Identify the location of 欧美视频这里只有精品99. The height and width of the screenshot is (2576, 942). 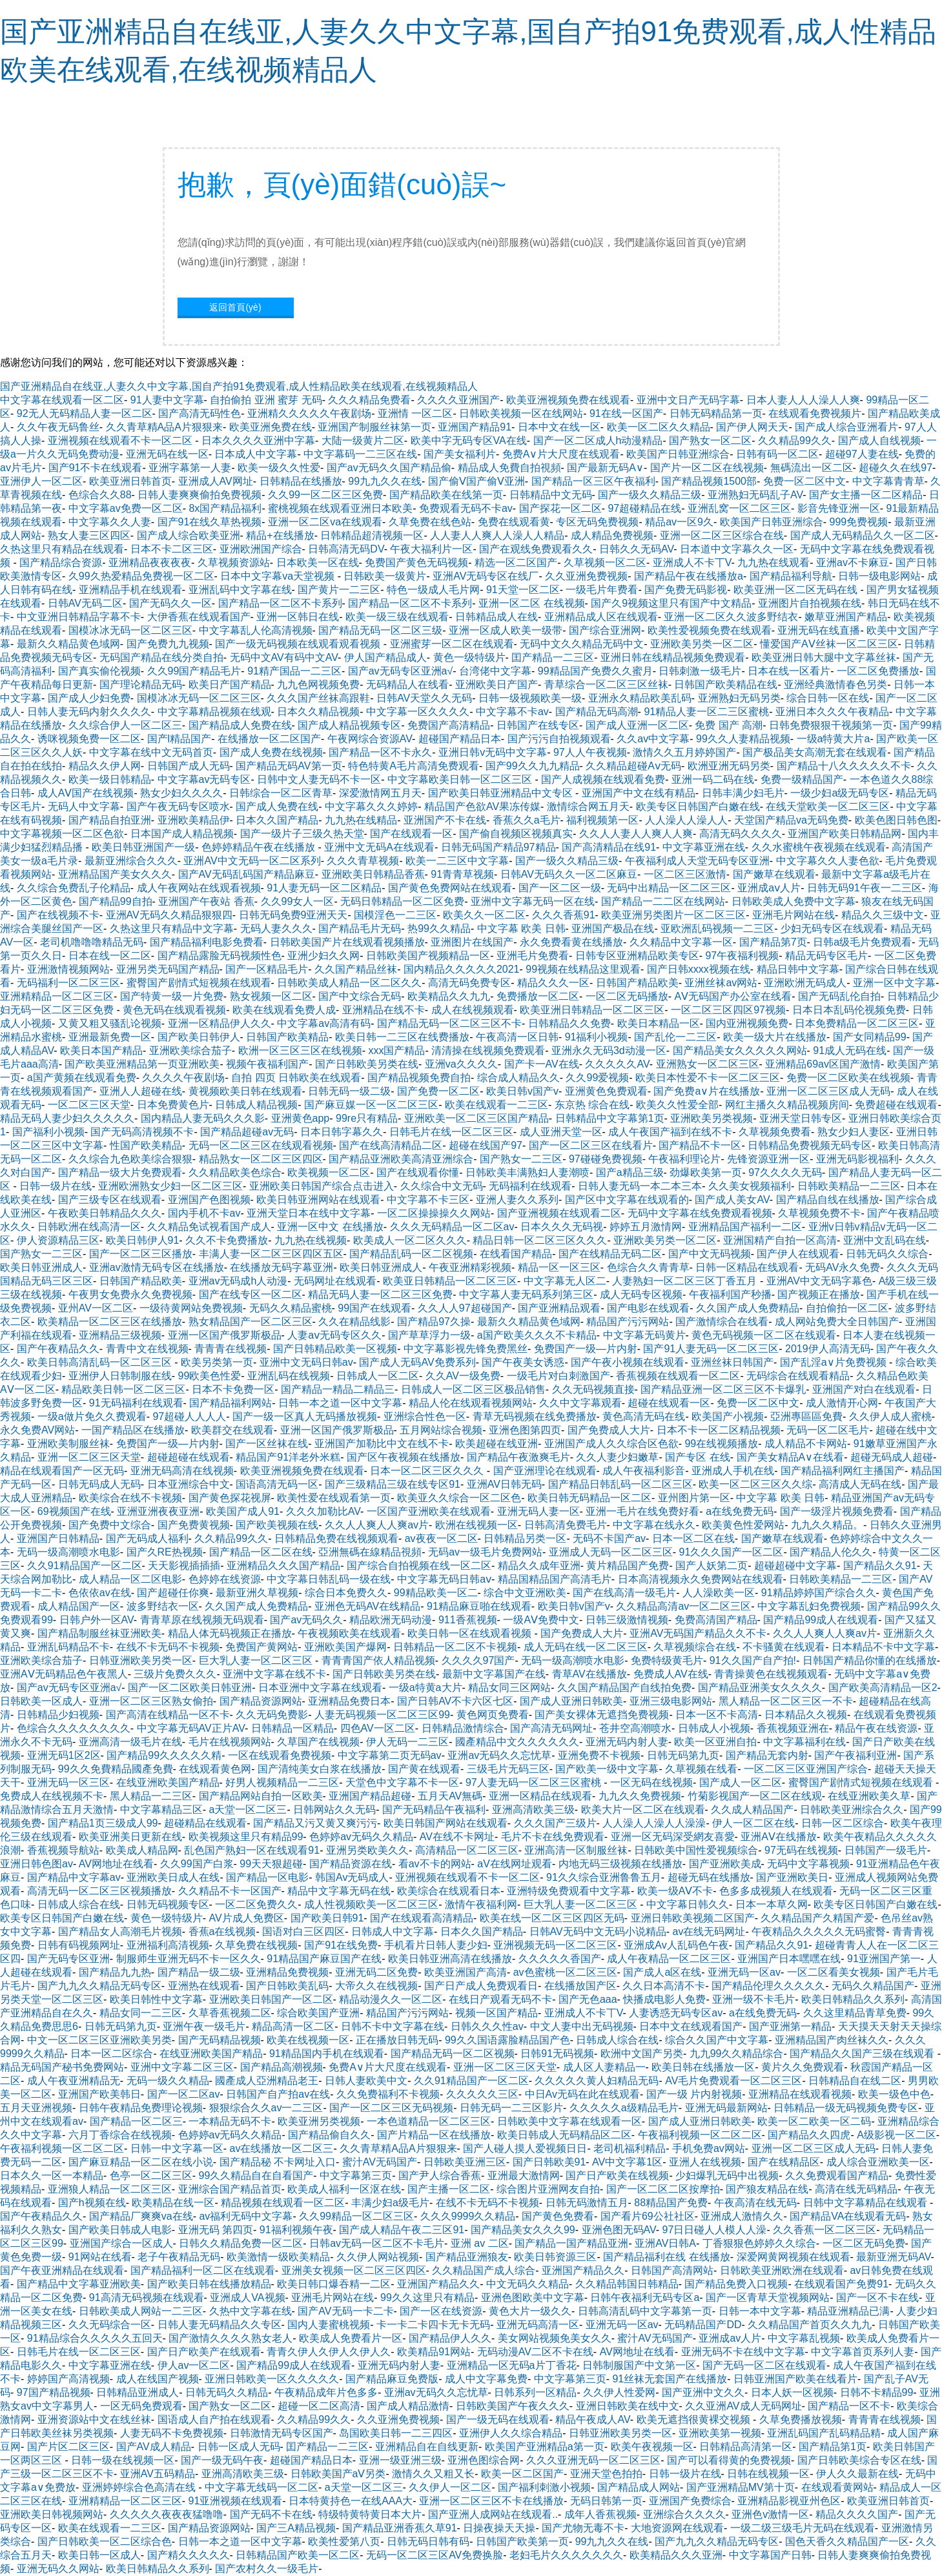
(246, 1836).